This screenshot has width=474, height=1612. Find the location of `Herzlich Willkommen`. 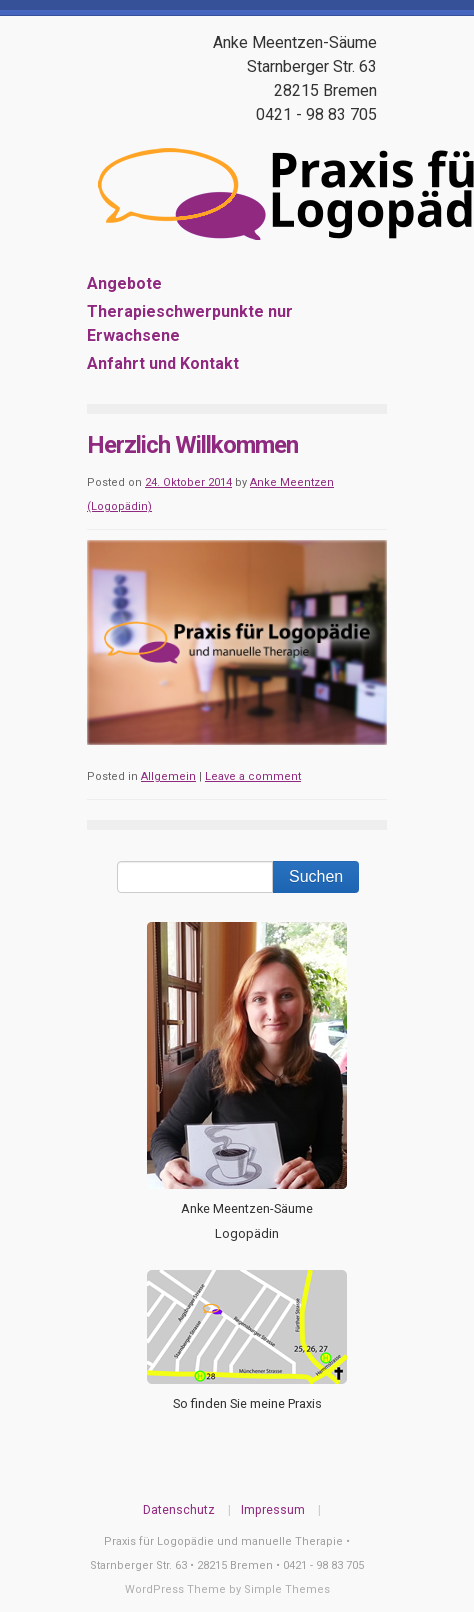

Herzlich Willkommen is located at coordinates (192, 445).